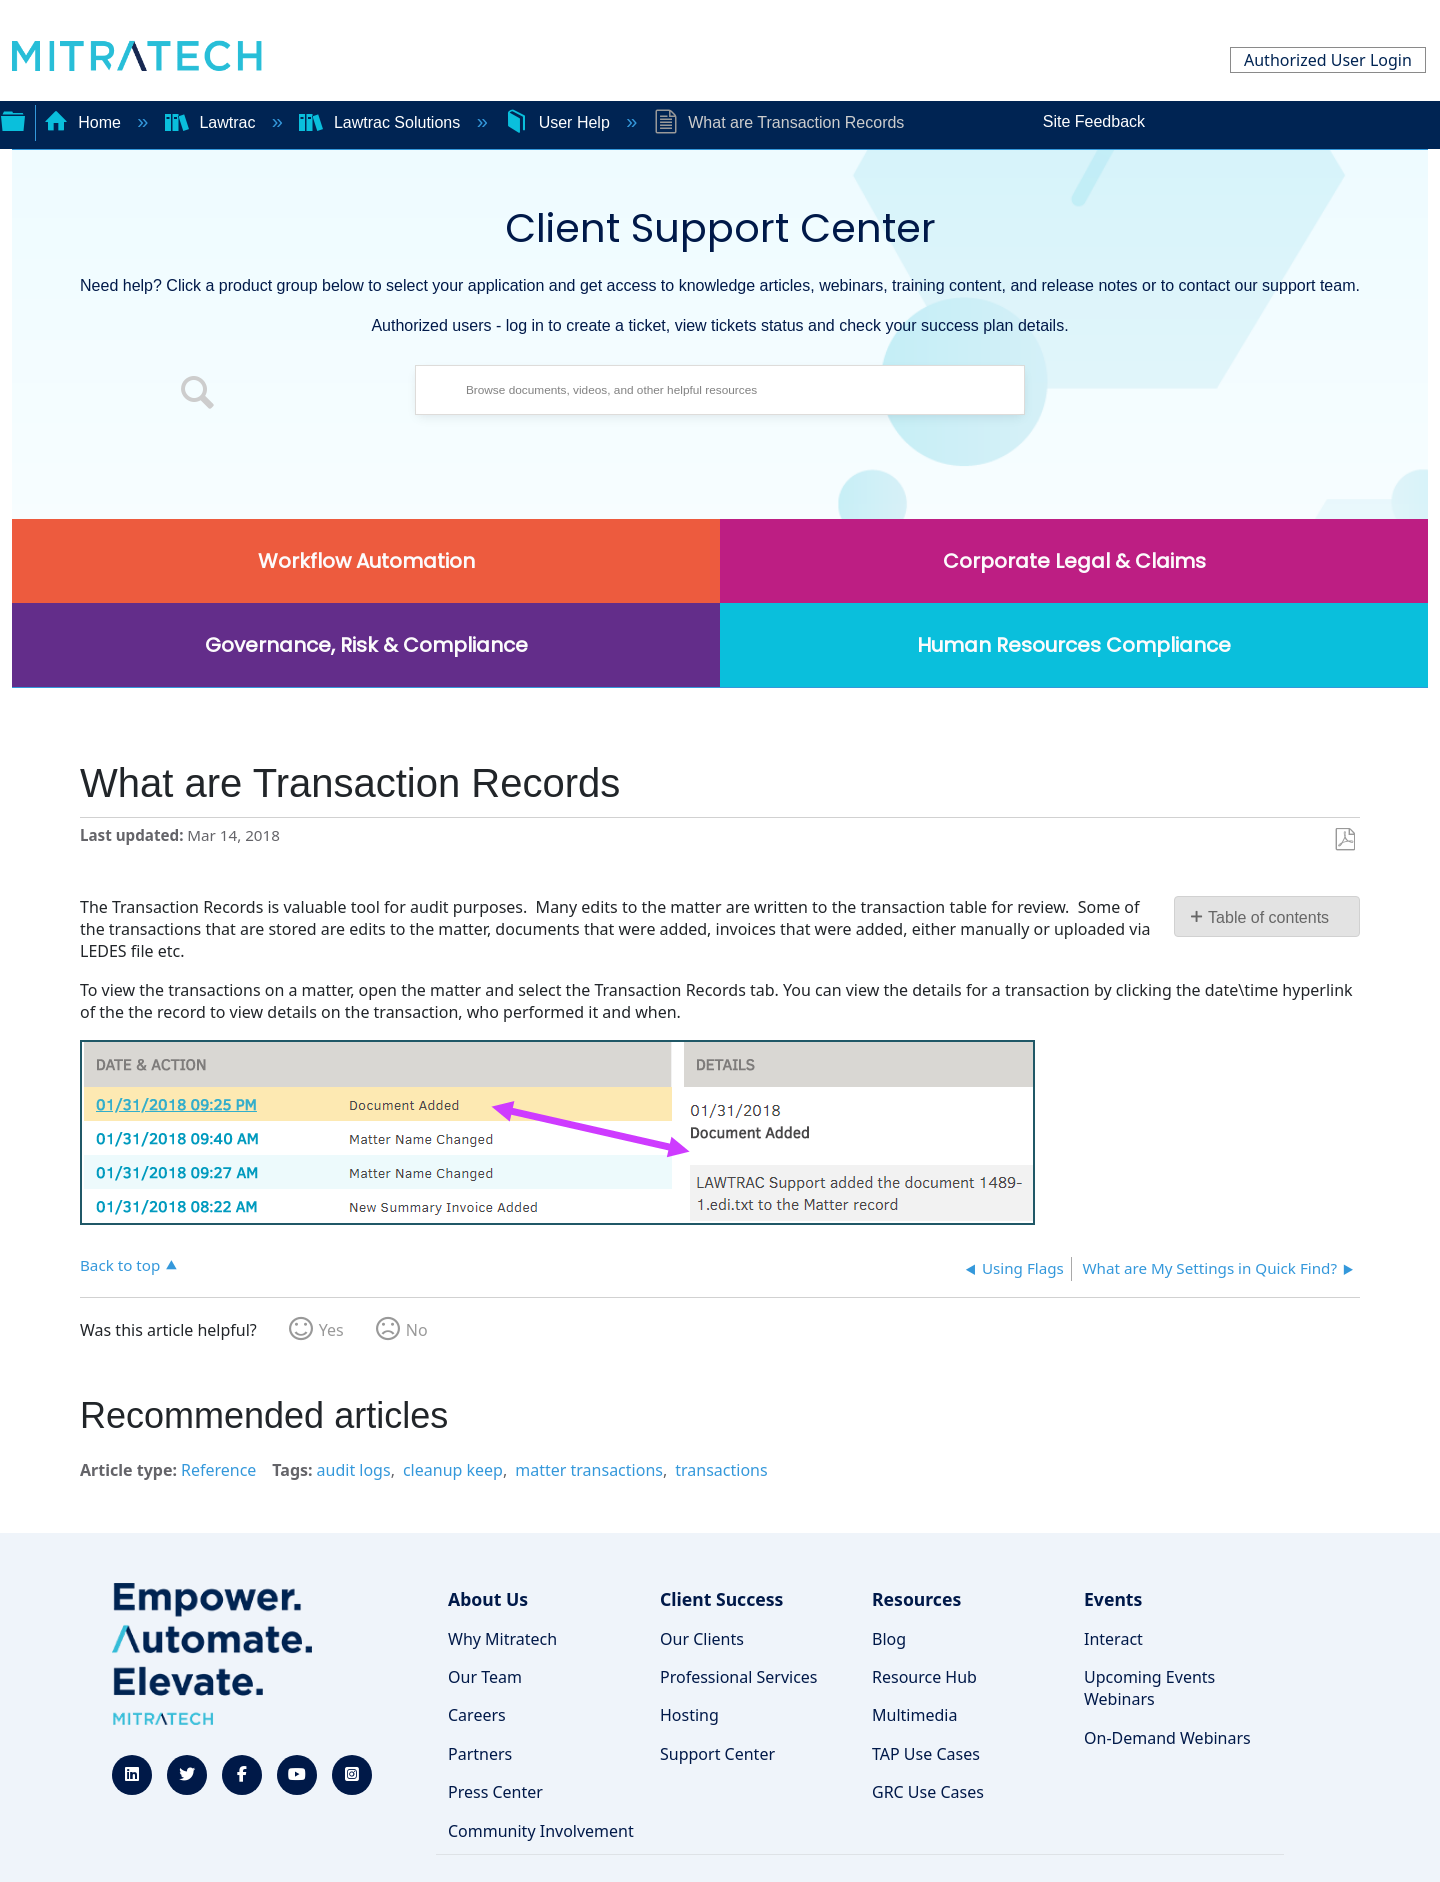 The height and width of the screenshot is (1882, 1440). I want to click on No, so click(417, 1330).